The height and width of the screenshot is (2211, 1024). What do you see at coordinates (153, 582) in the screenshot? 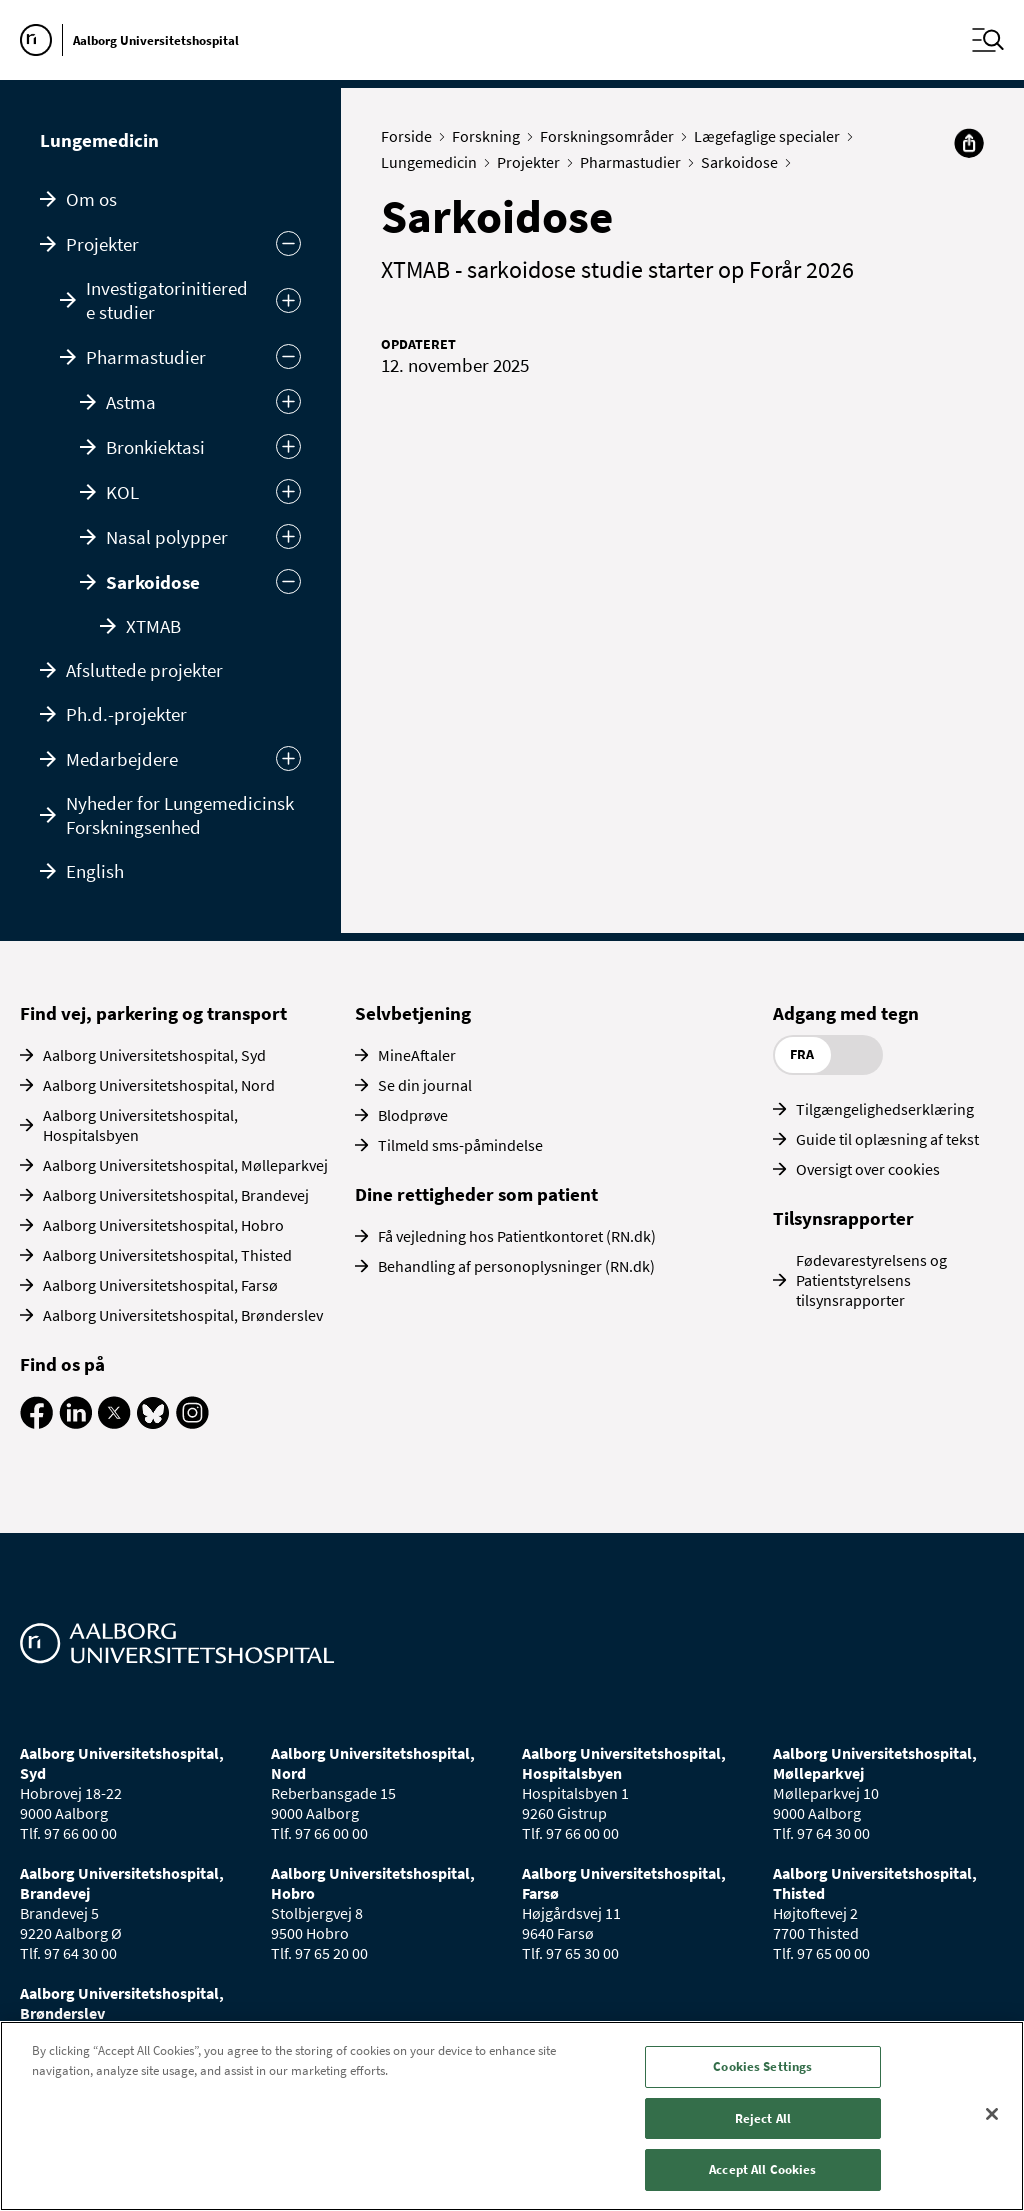
I see `Sarkoidose` at bounding box center [153, 582].